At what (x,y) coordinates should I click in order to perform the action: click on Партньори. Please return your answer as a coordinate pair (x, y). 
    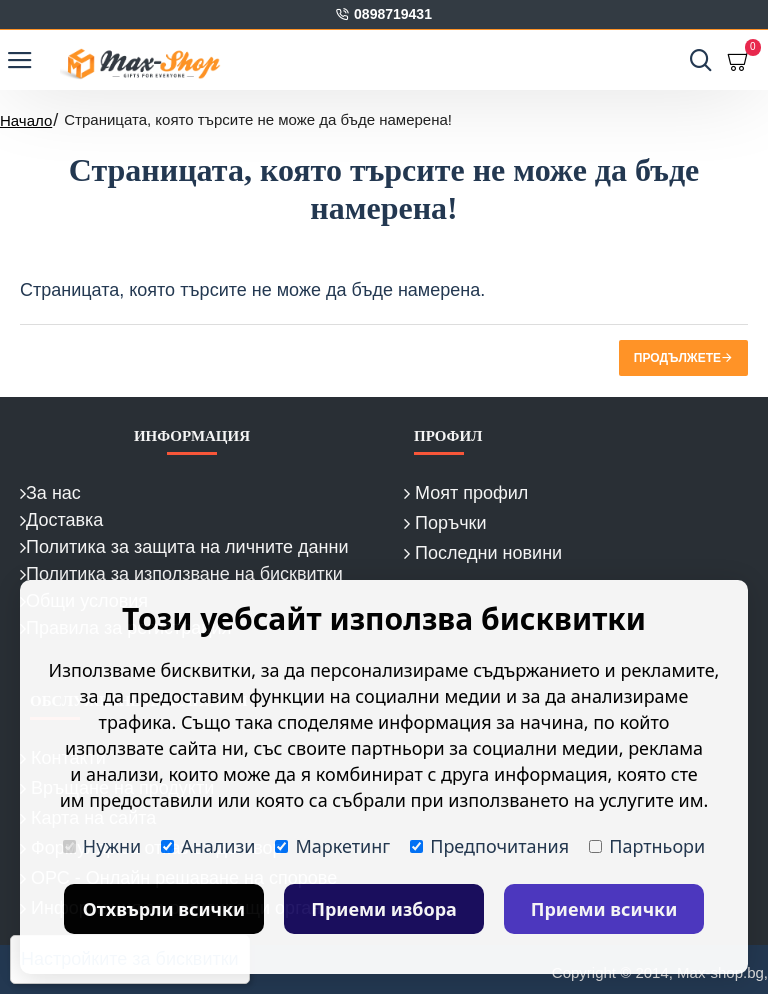
    Looking at the image, I should click on (647, 846).